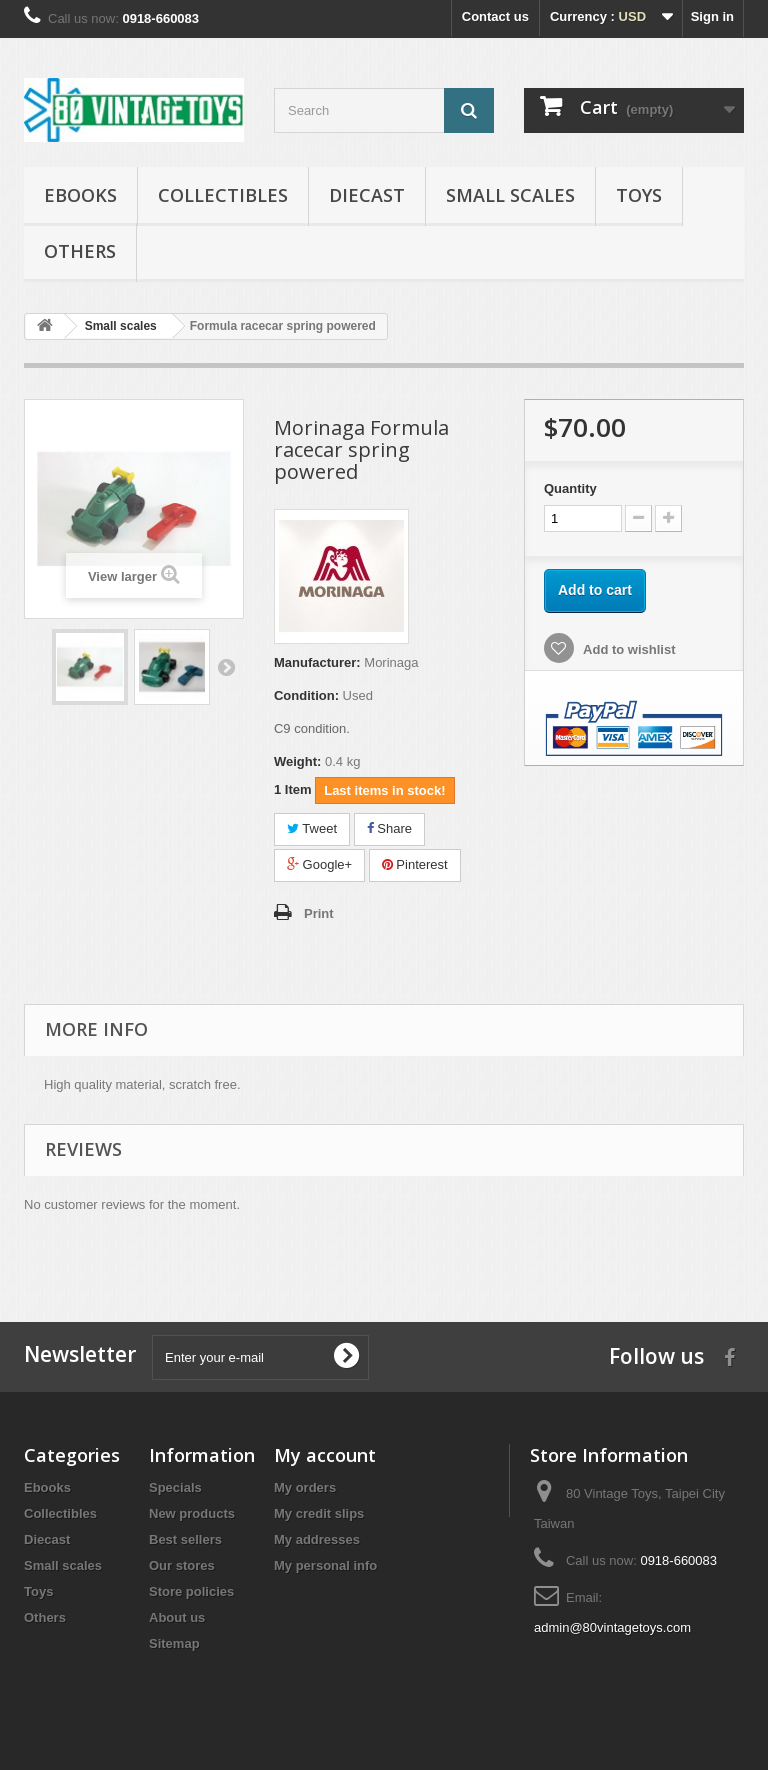  I want to click on Google+, so click(319, 864).